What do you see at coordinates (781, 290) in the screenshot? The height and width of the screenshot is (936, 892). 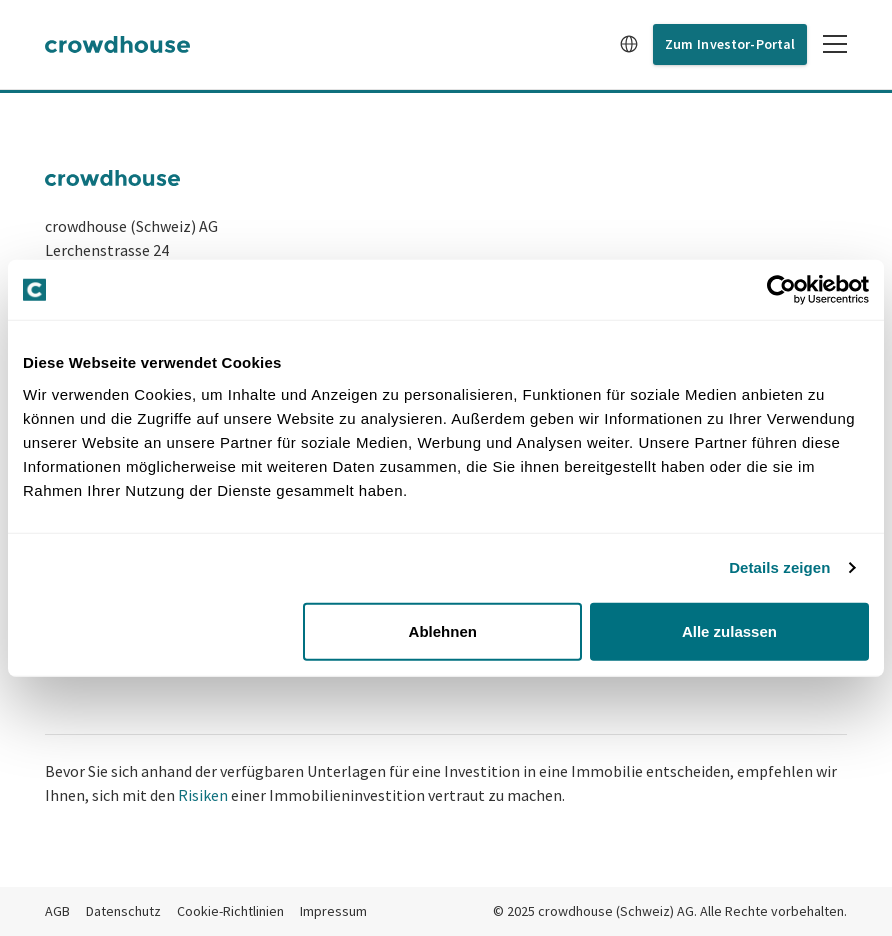 I see `[Usercentrics Cookiebot - öffnet in einem neuen Fenster]` at bounding box center [781, 290].